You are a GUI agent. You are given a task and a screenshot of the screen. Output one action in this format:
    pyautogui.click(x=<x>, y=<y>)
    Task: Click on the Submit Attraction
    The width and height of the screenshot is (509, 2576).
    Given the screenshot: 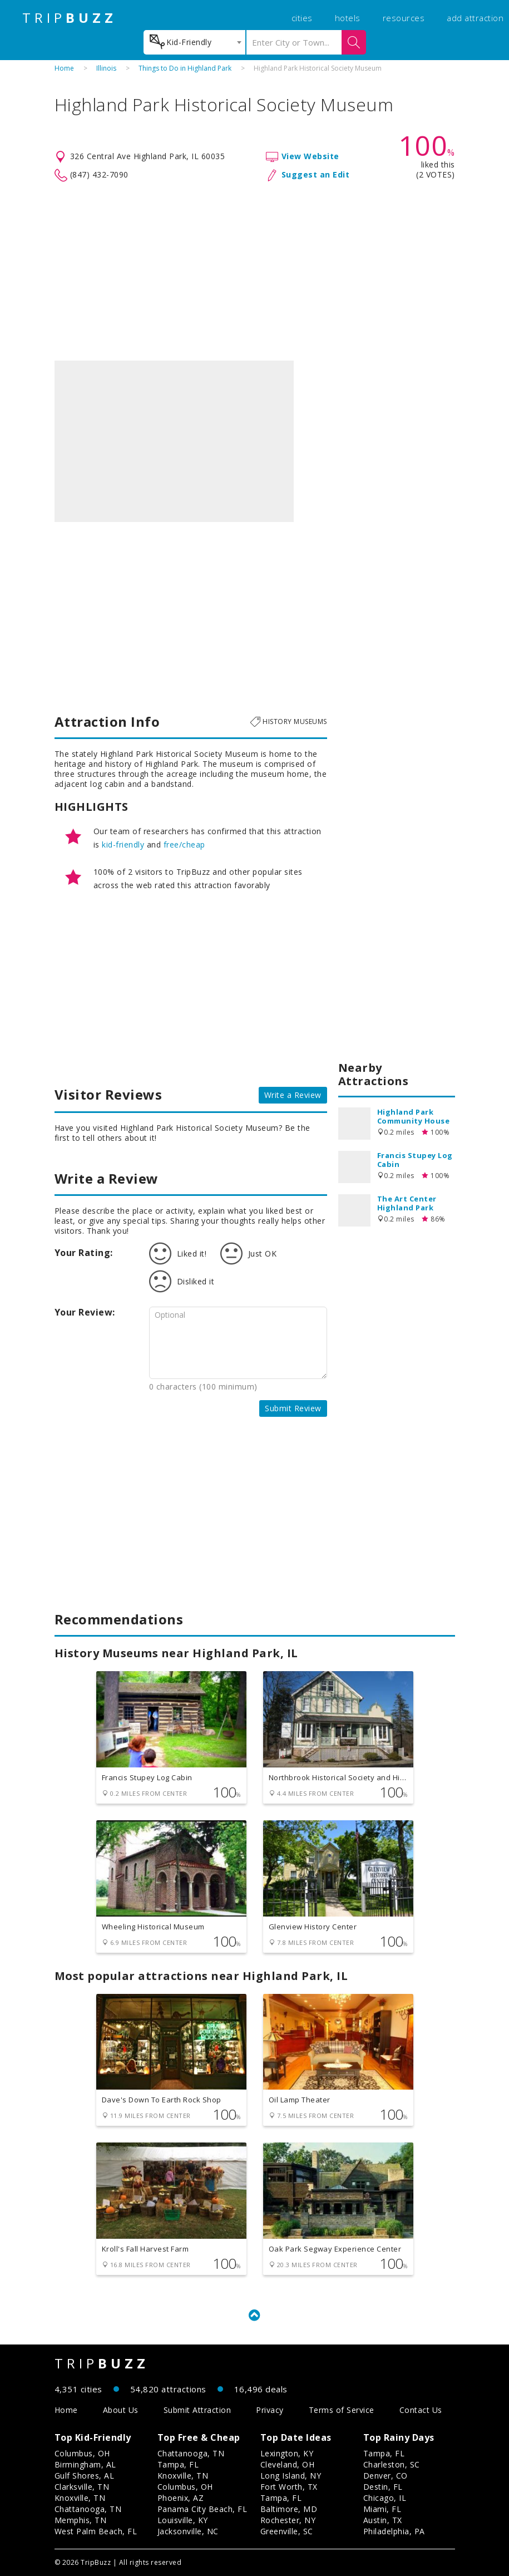 What is the action you would take?
    pyautogui.click(x=197, y=2410)
    